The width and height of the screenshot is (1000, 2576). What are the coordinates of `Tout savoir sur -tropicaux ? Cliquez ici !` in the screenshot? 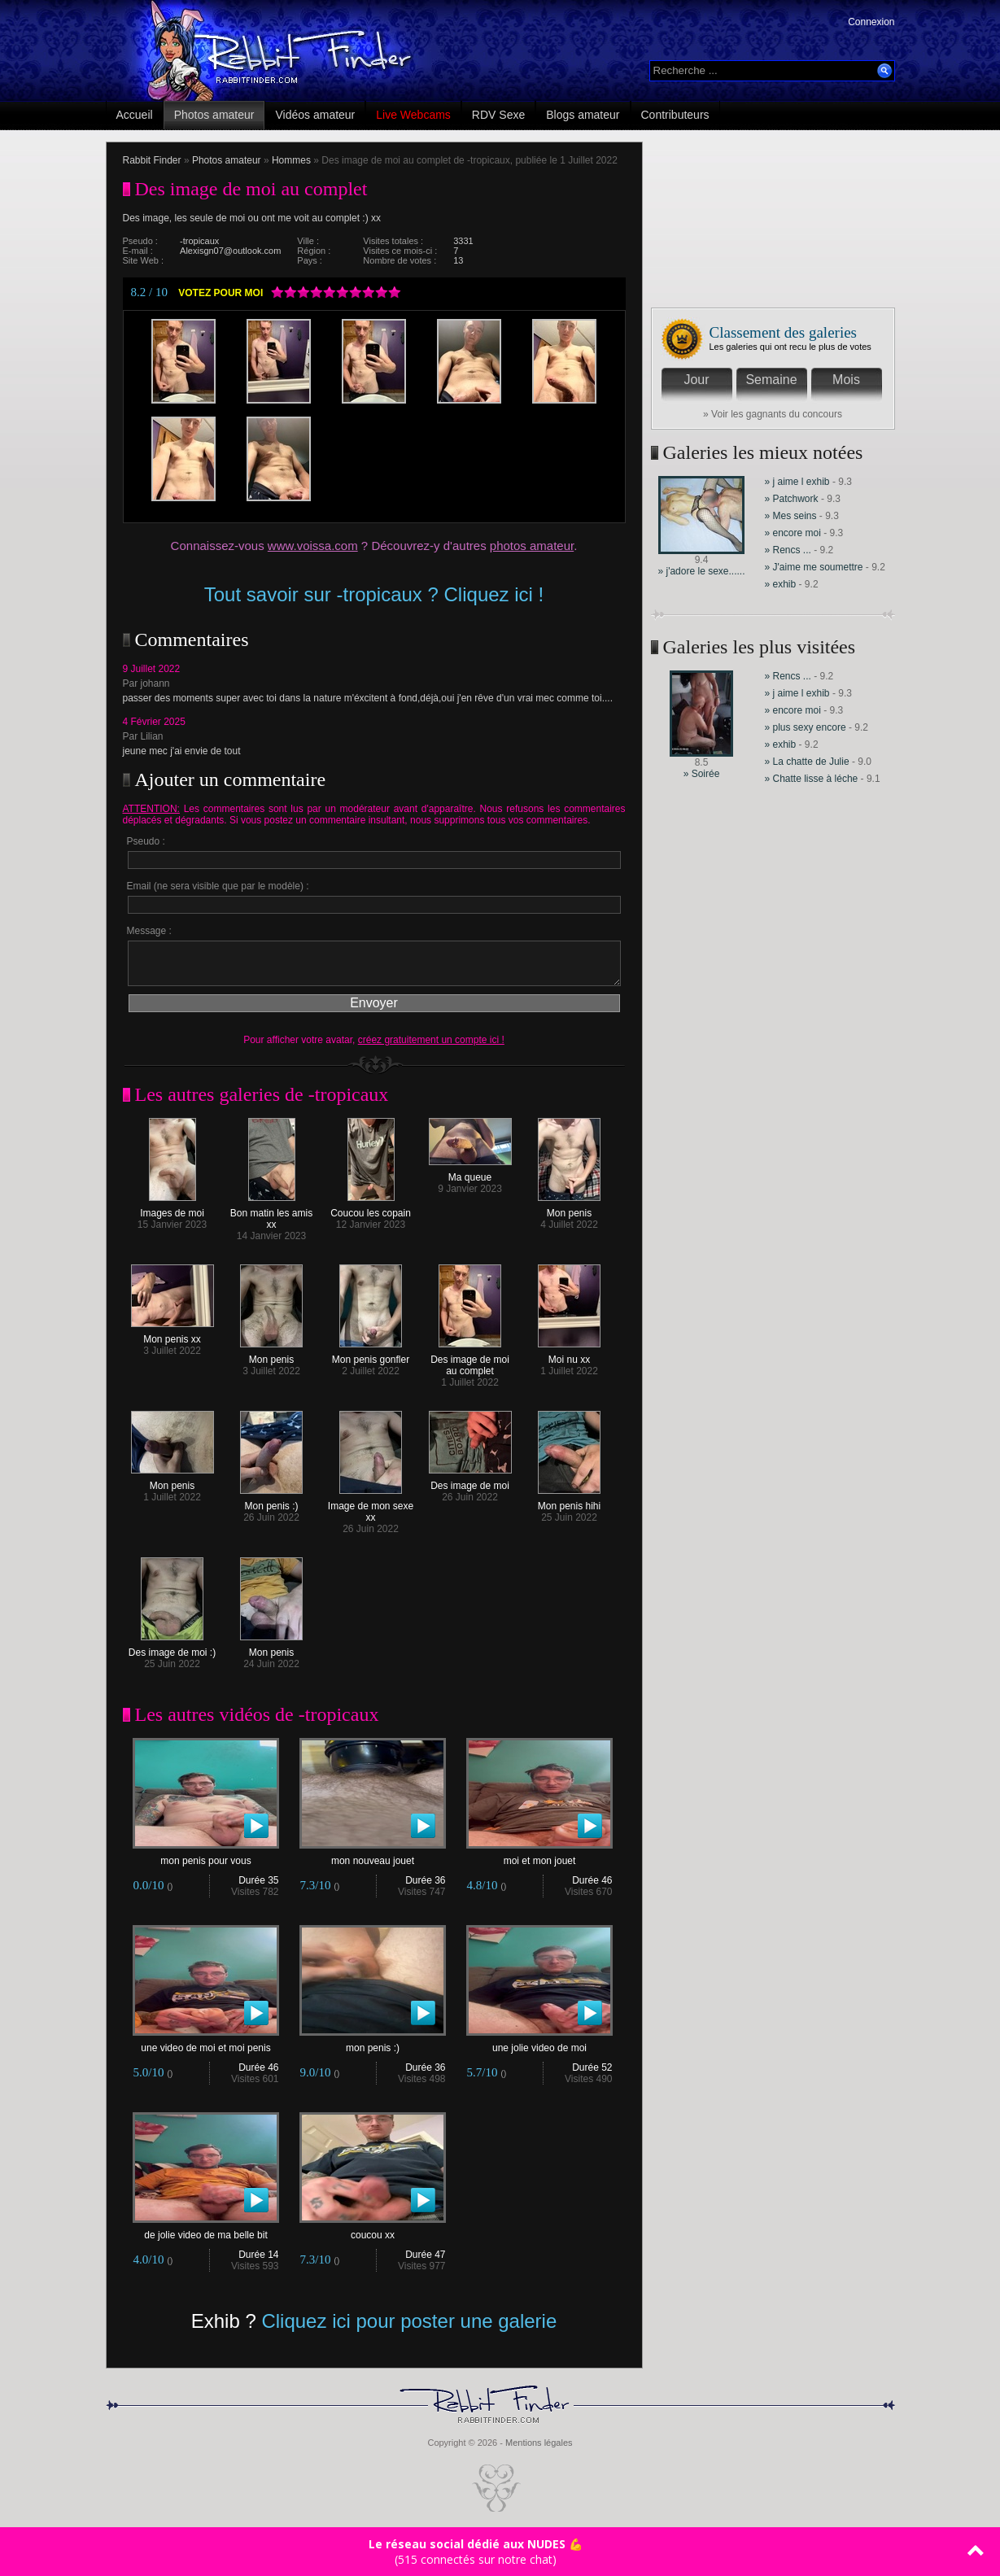 It's located at (374, 594).